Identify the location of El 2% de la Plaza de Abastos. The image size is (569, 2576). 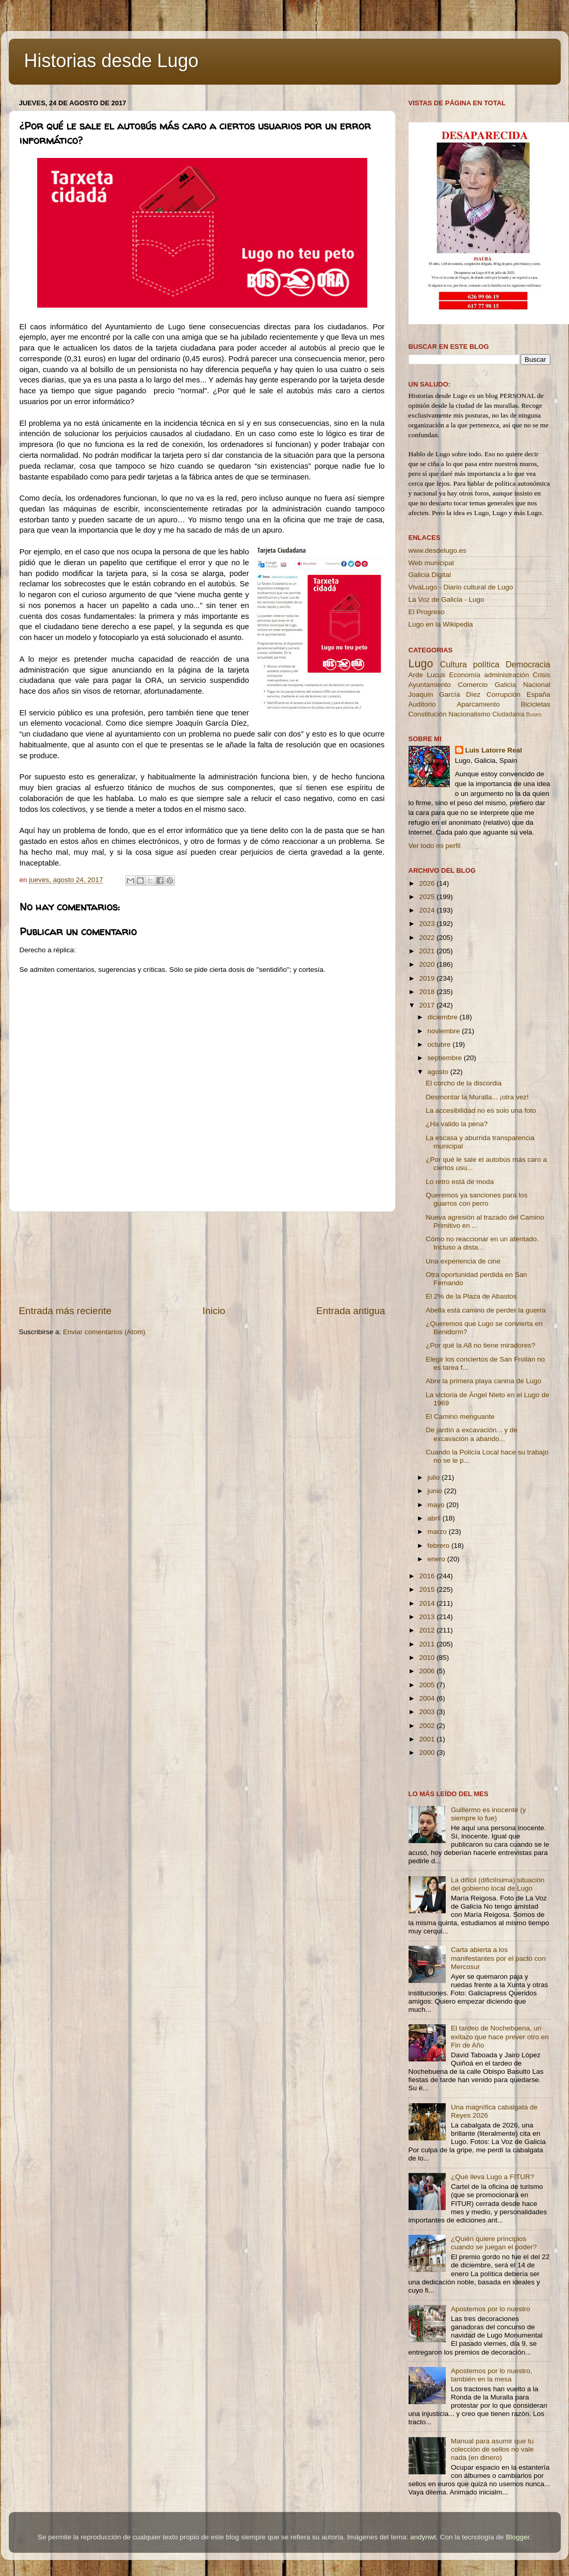
(471, 1296).